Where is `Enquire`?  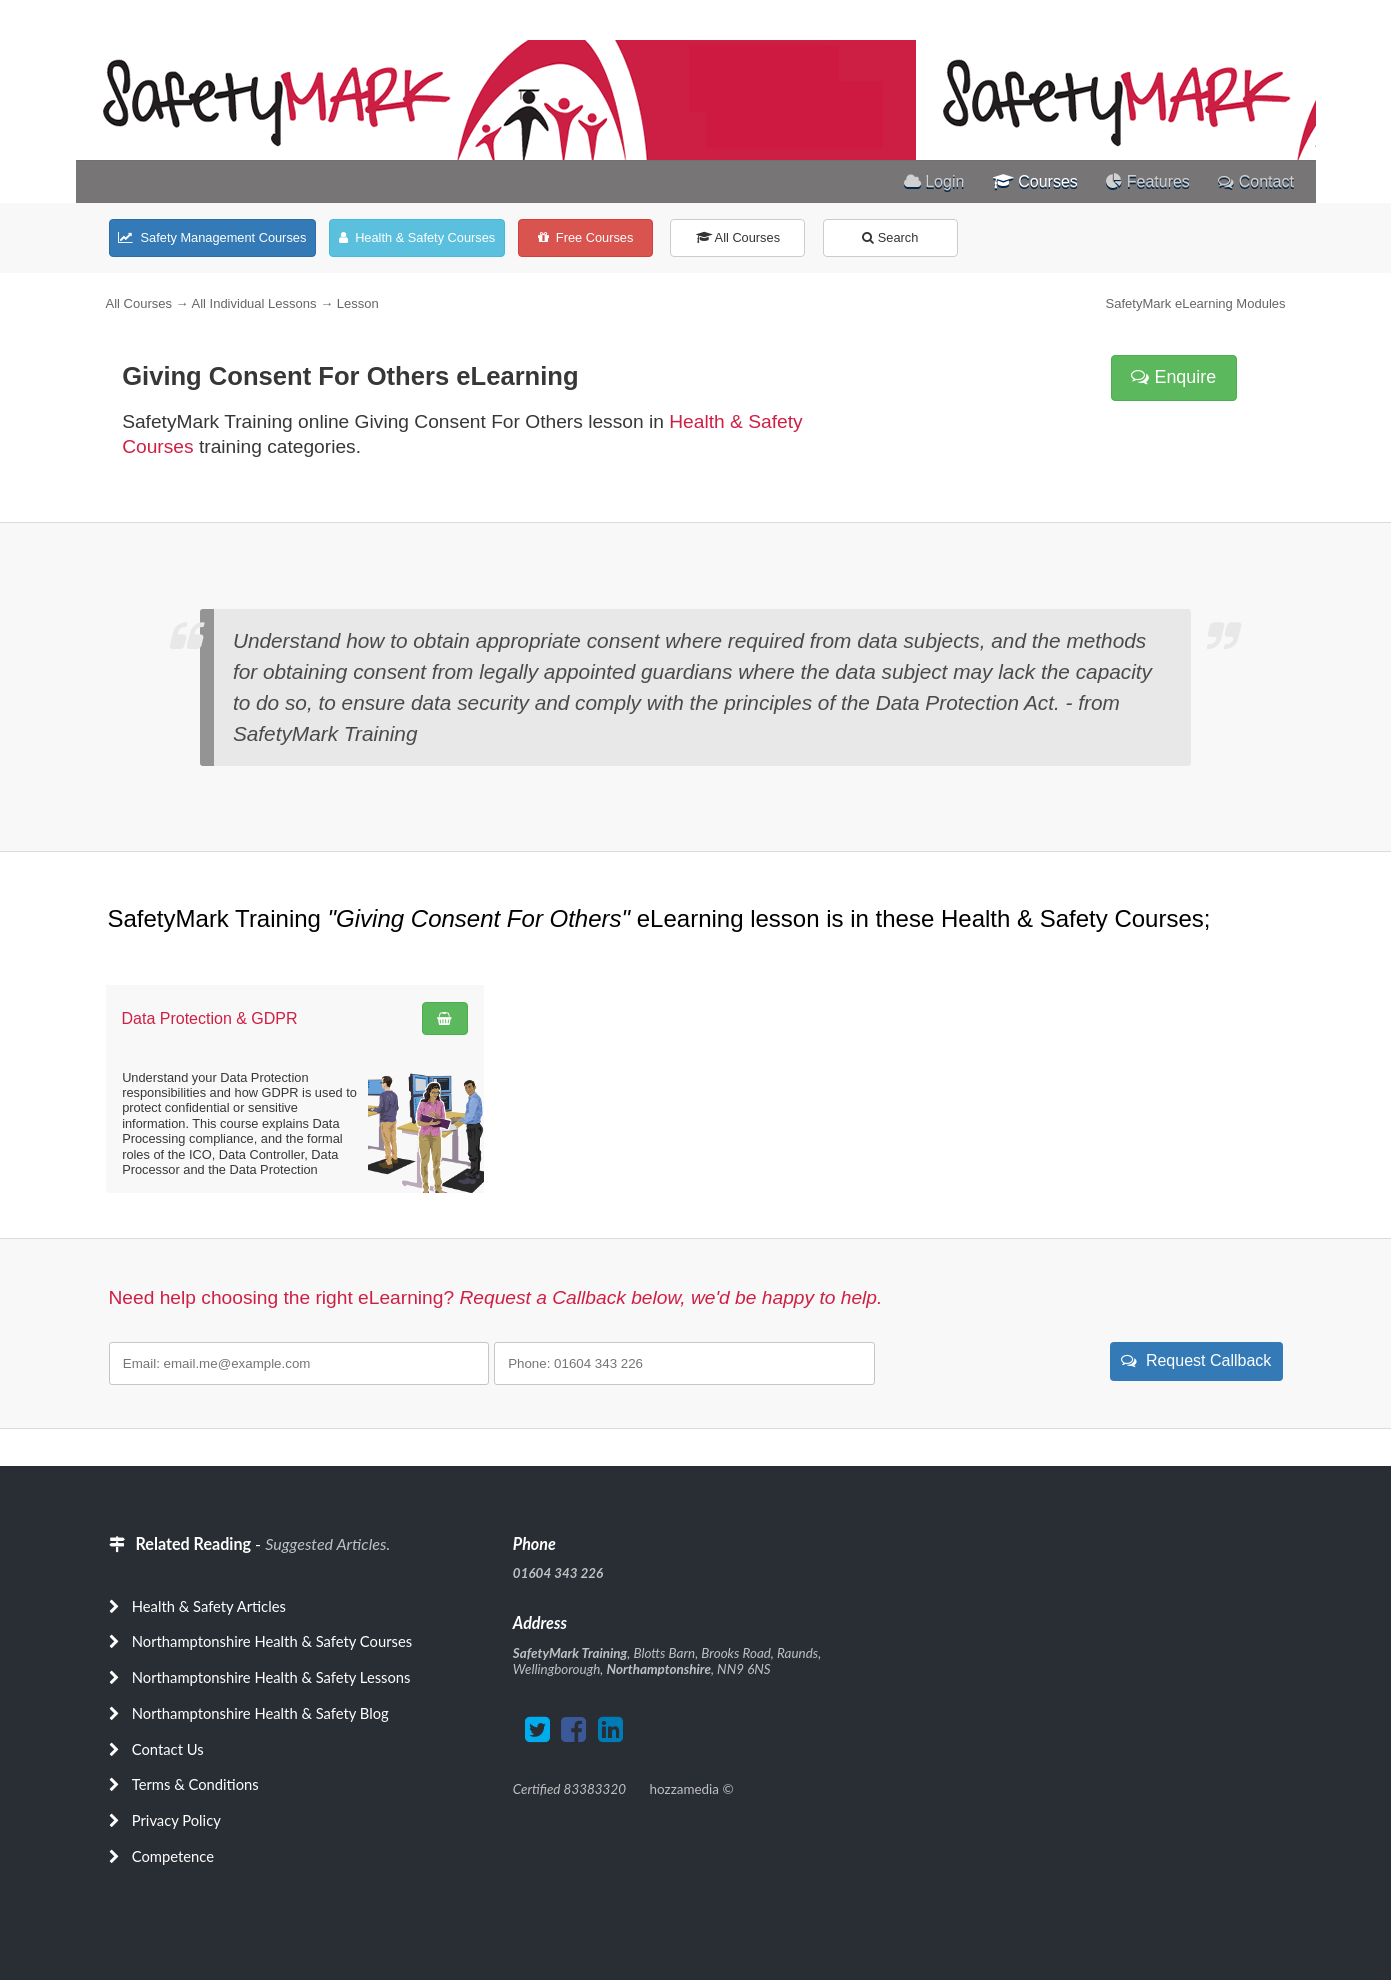
Enquire is located at coordinates (1173, 377).